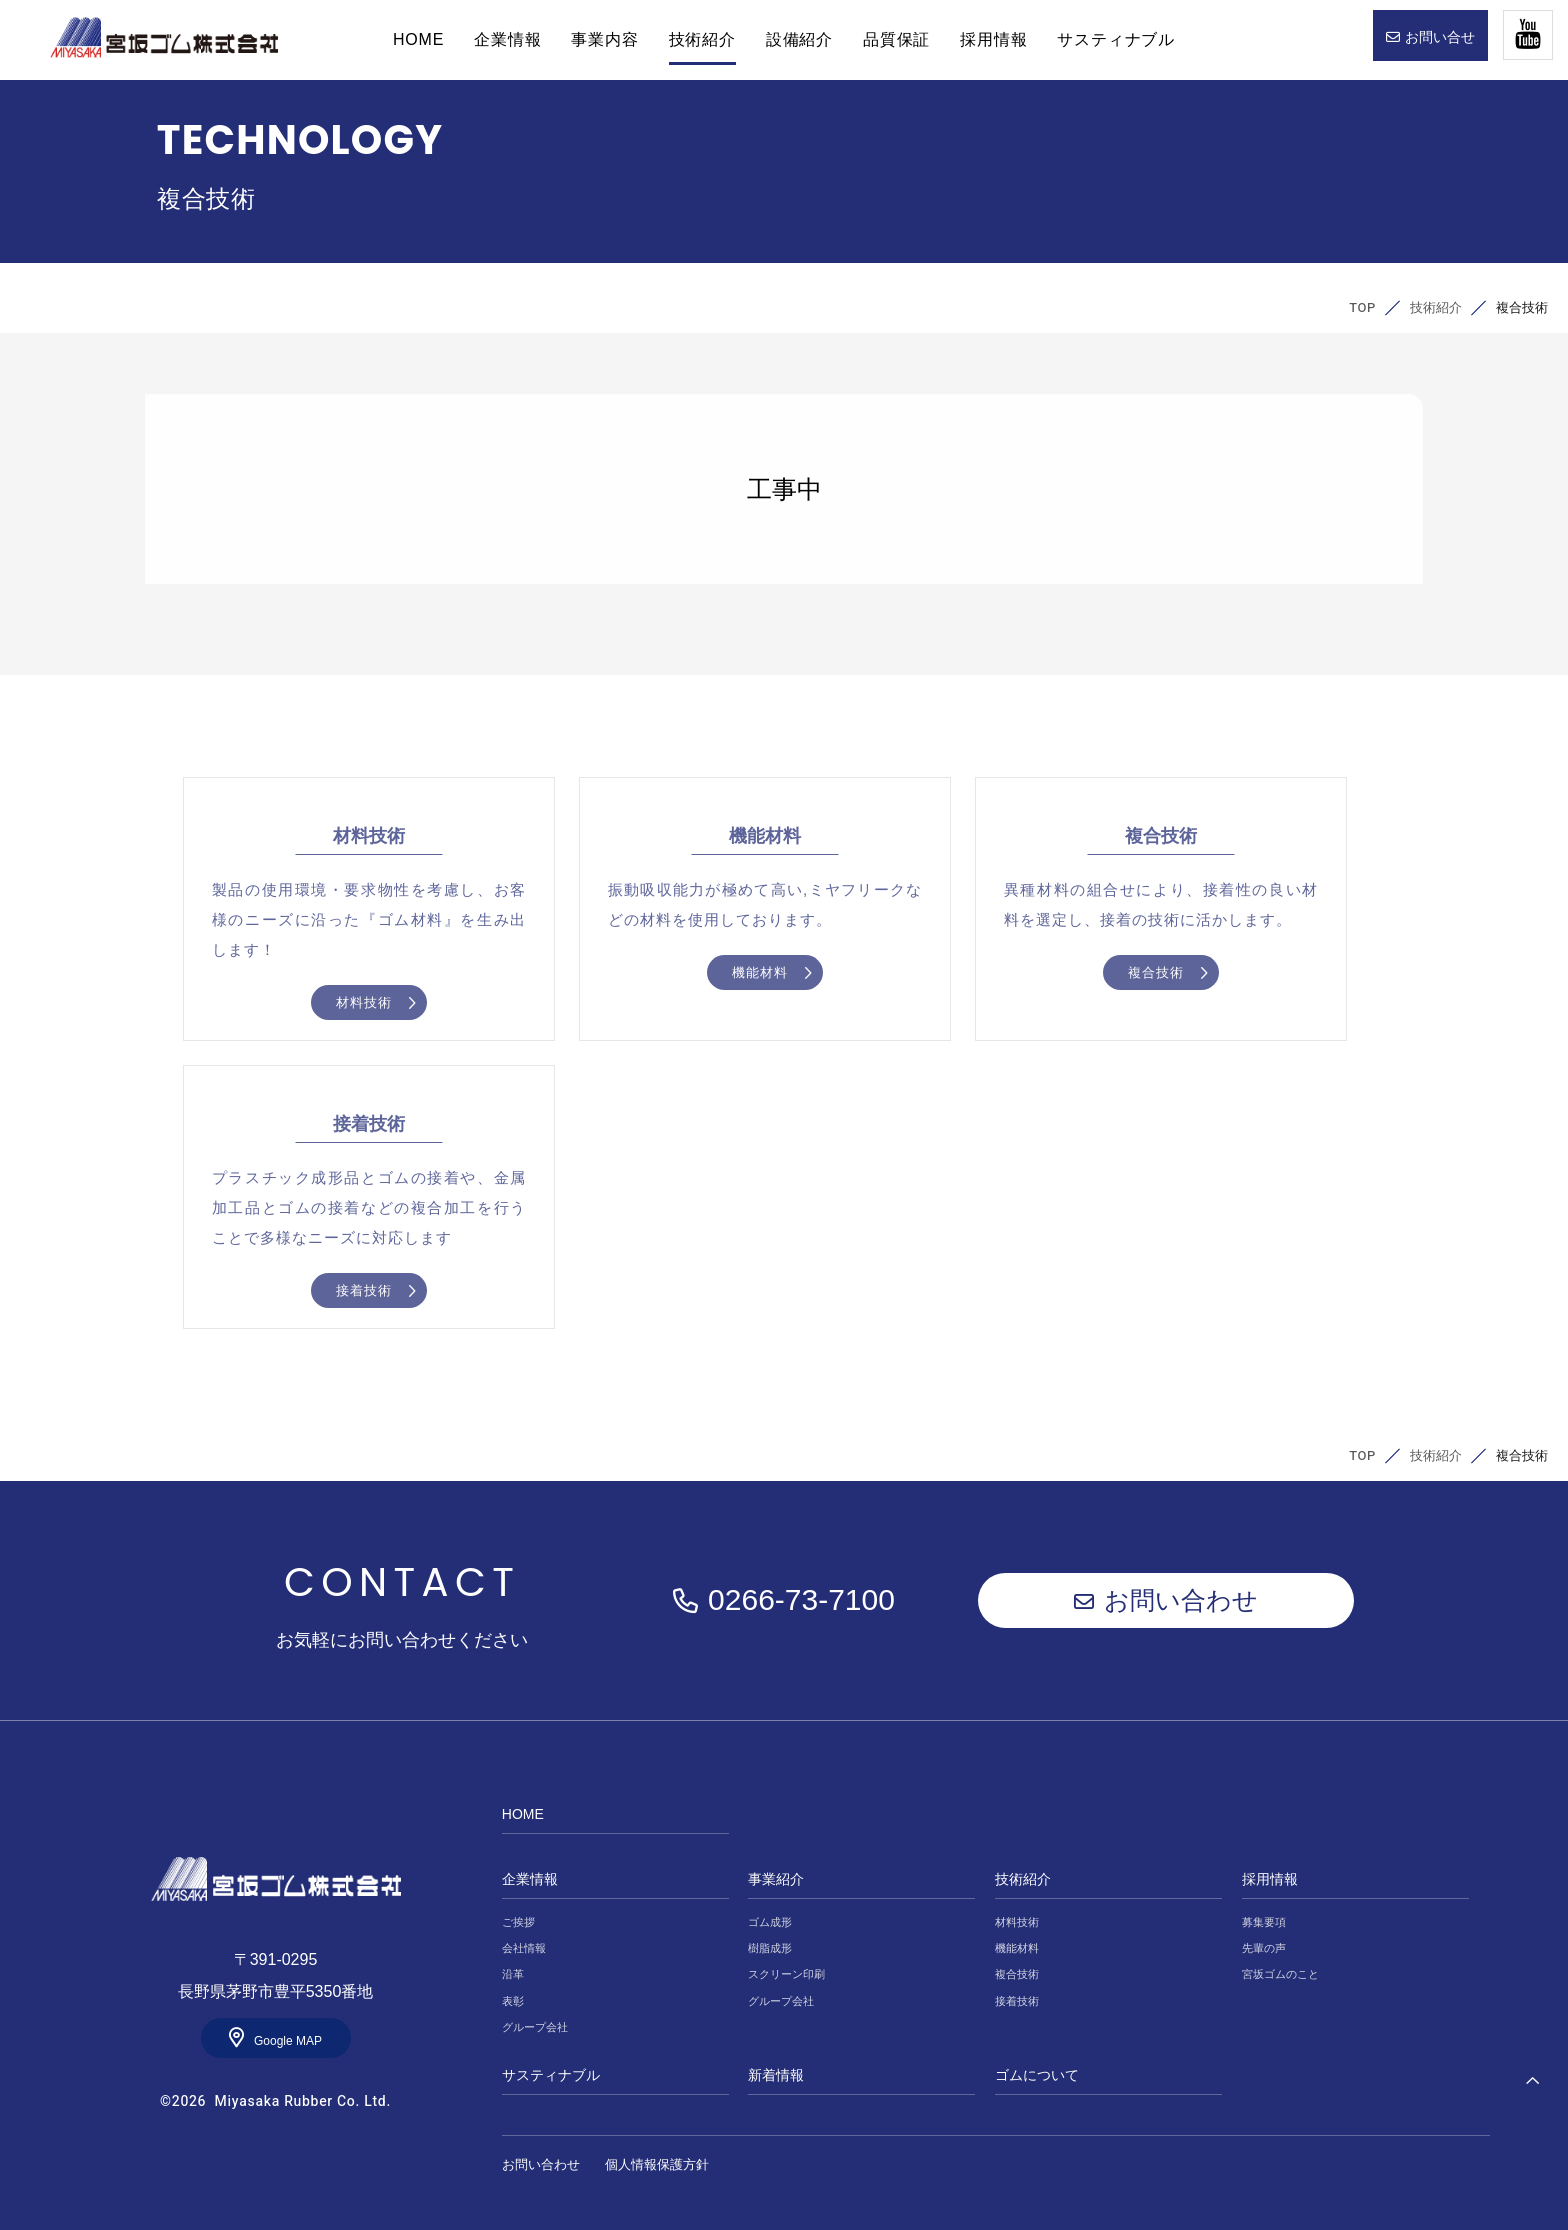 This screenshot has width=1568, height=2230. Describe the element at coordinates (518, 1922) in the screenshot. I see `ご挨拶` at that location.